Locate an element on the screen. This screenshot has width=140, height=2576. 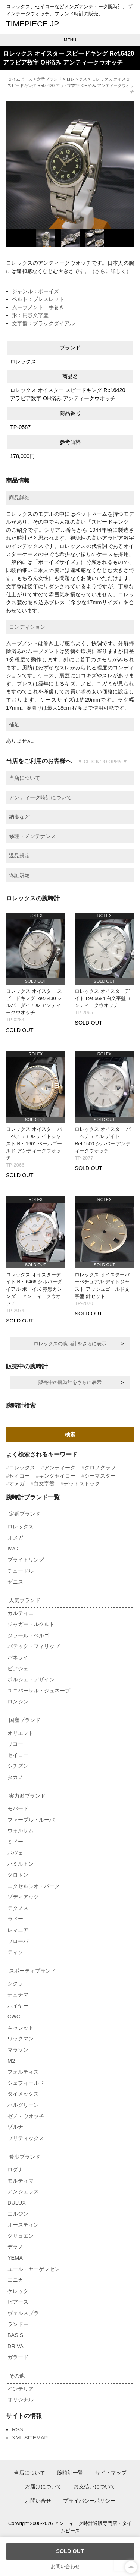
ギャレット is located at coordinates (20, 2028).